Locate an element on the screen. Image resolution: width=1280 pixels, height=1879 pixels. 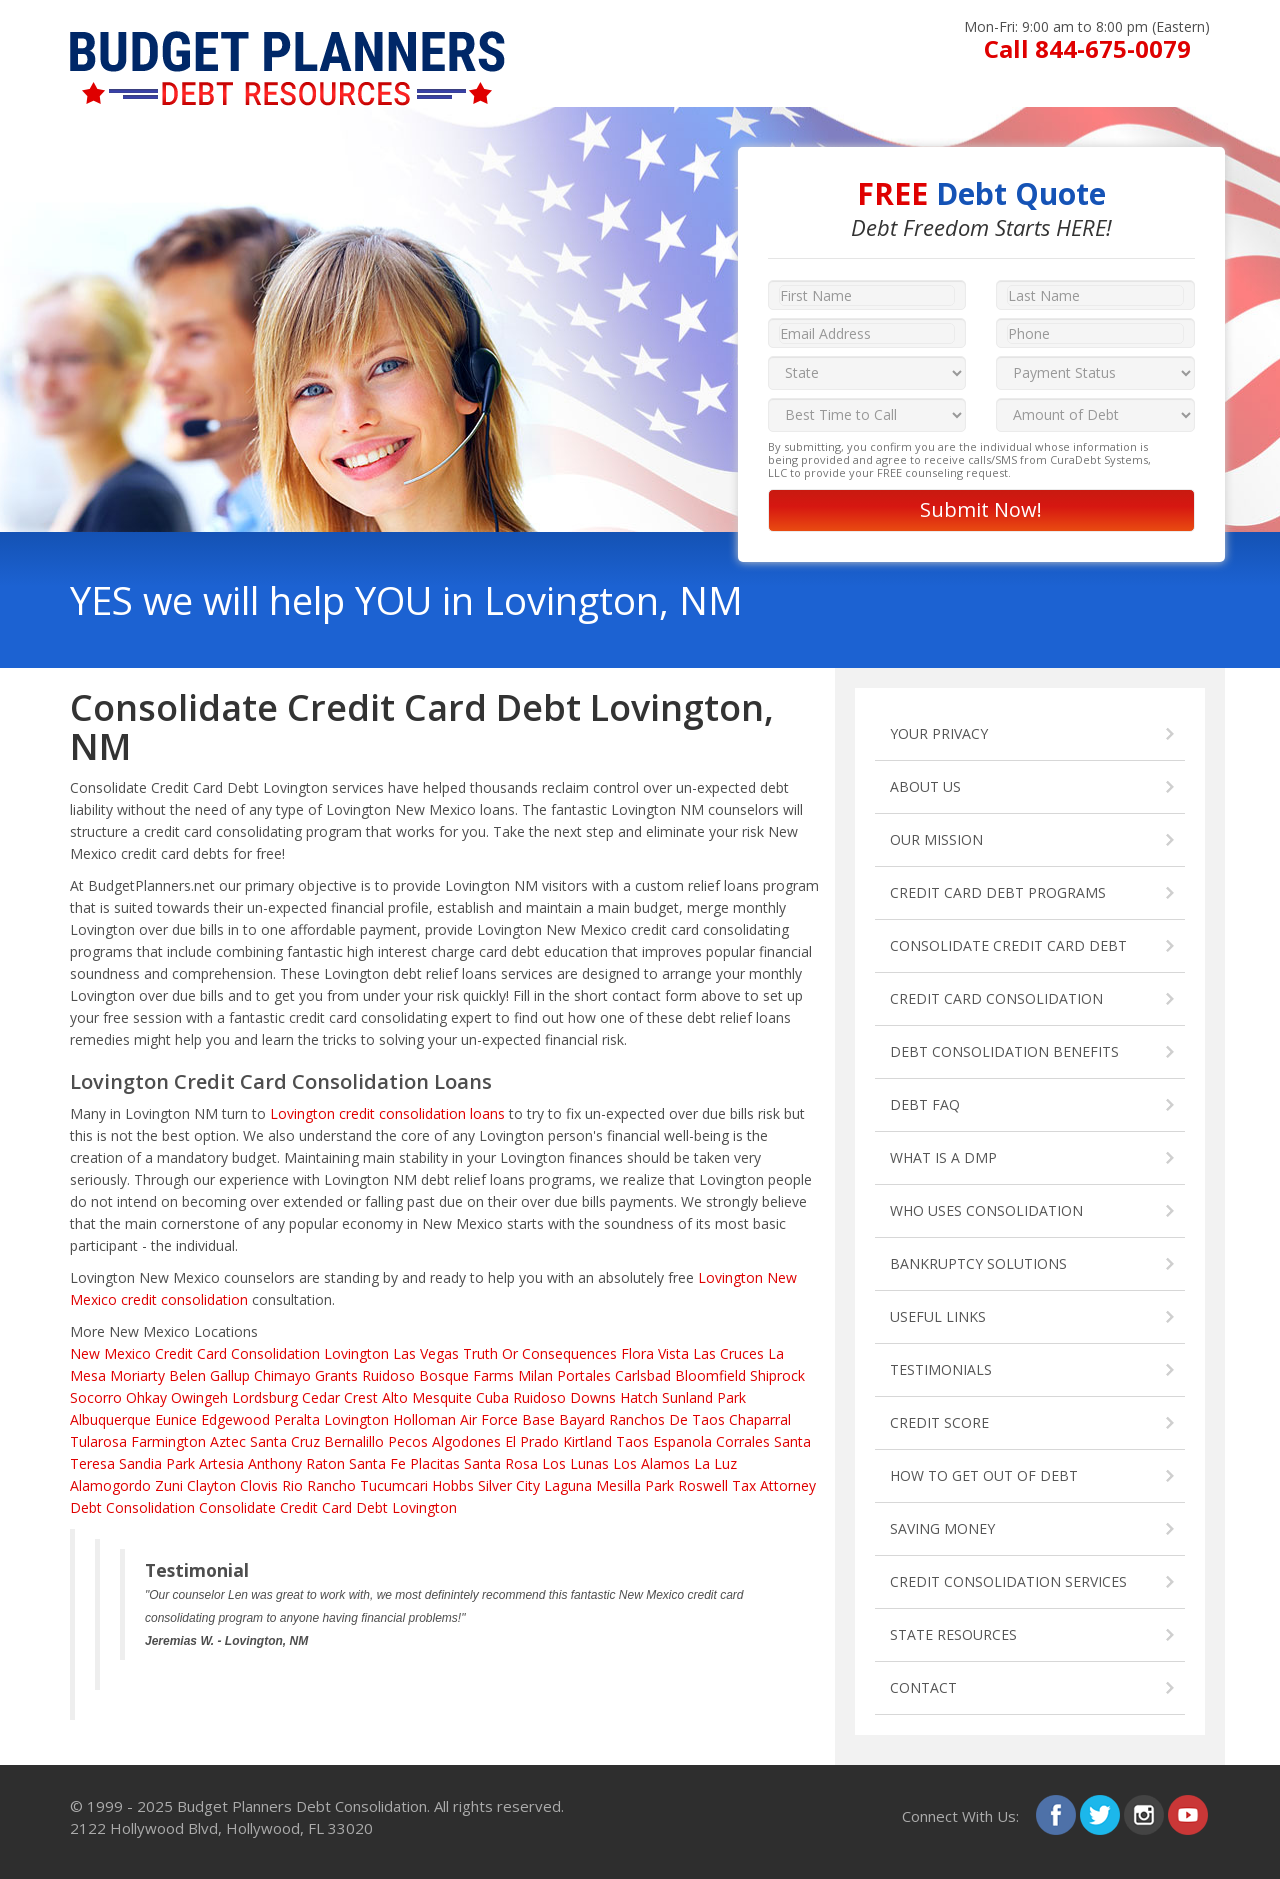
Bernalillo is located at coordinates (354, 1441).